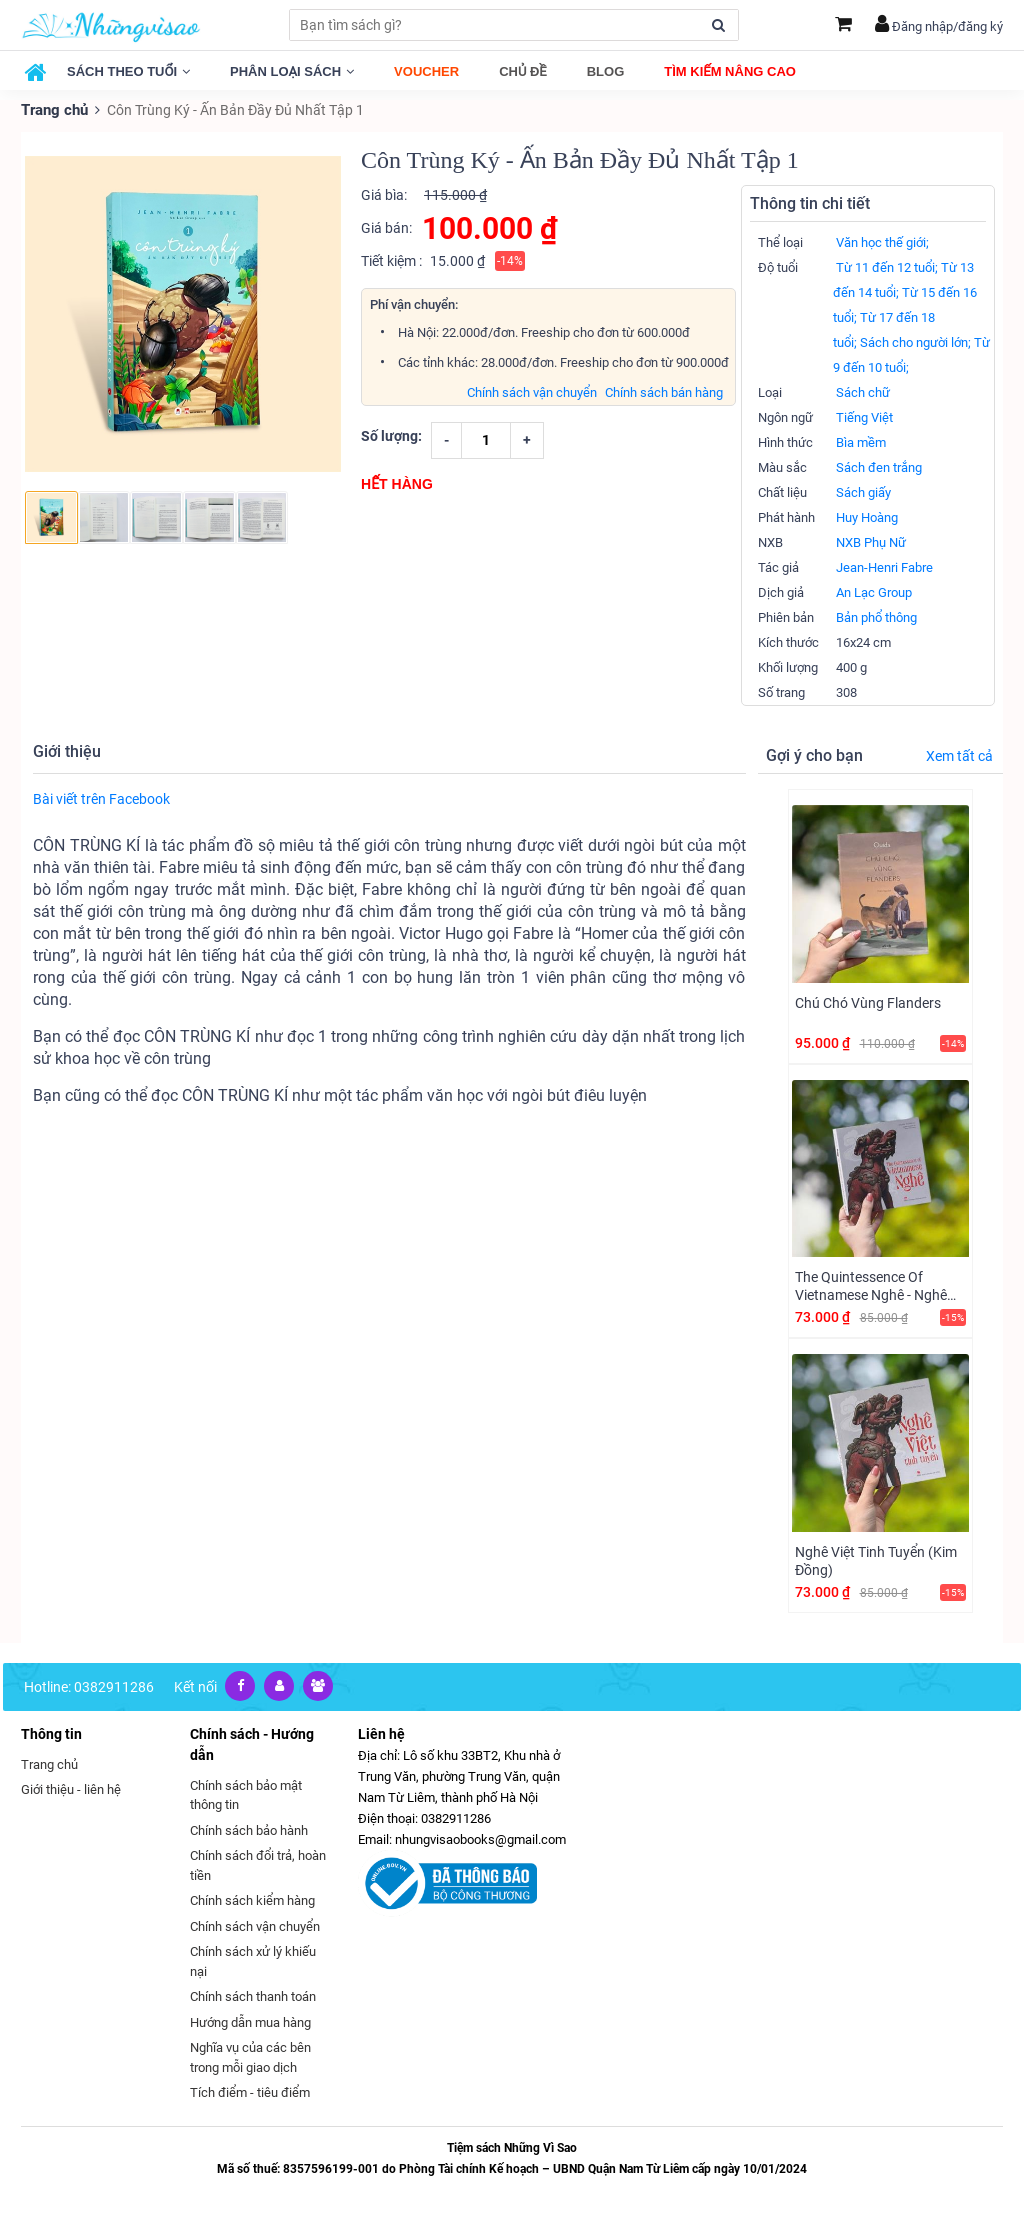  I want to click on Chính sách bảo hành, so click(249, 1829).